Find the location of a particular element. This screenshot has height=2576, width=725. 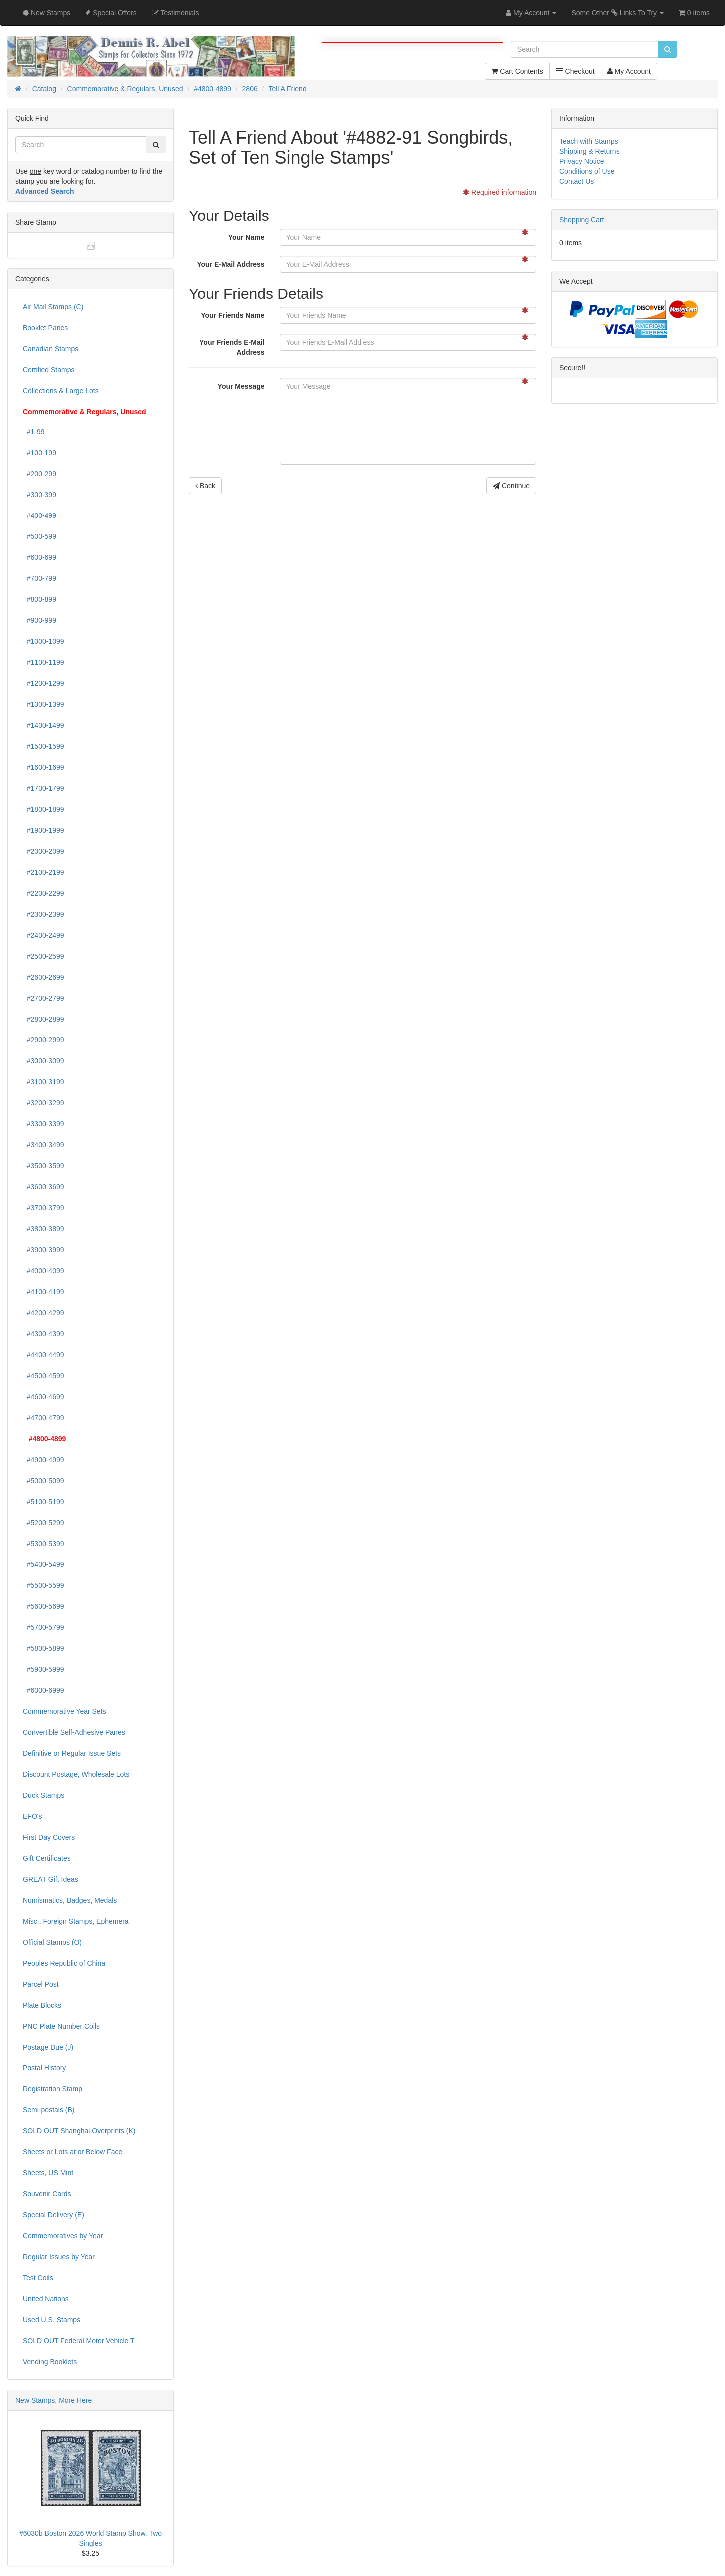

Canadian Stamps is located at coordinates (50, 349).